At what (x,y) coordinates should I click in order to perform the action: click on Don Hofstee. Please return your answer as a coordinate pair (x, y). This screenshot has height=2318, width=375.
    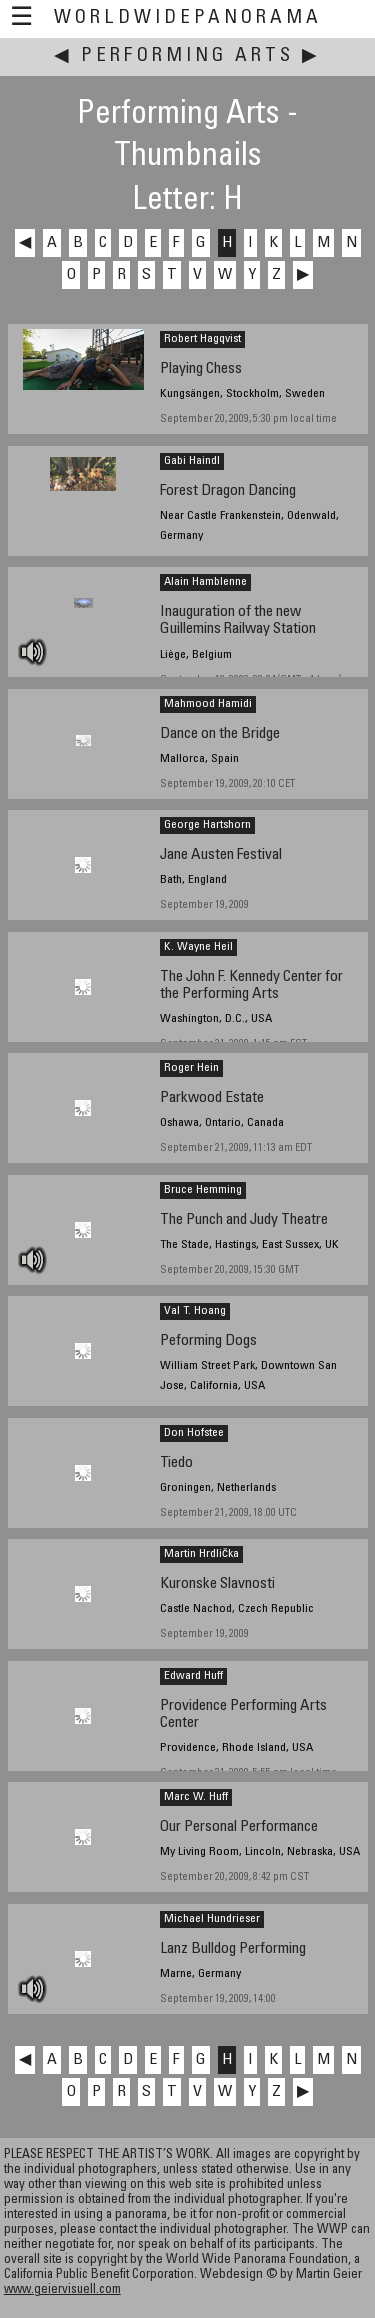
    Looking at the image, I should click on (194, 1433).